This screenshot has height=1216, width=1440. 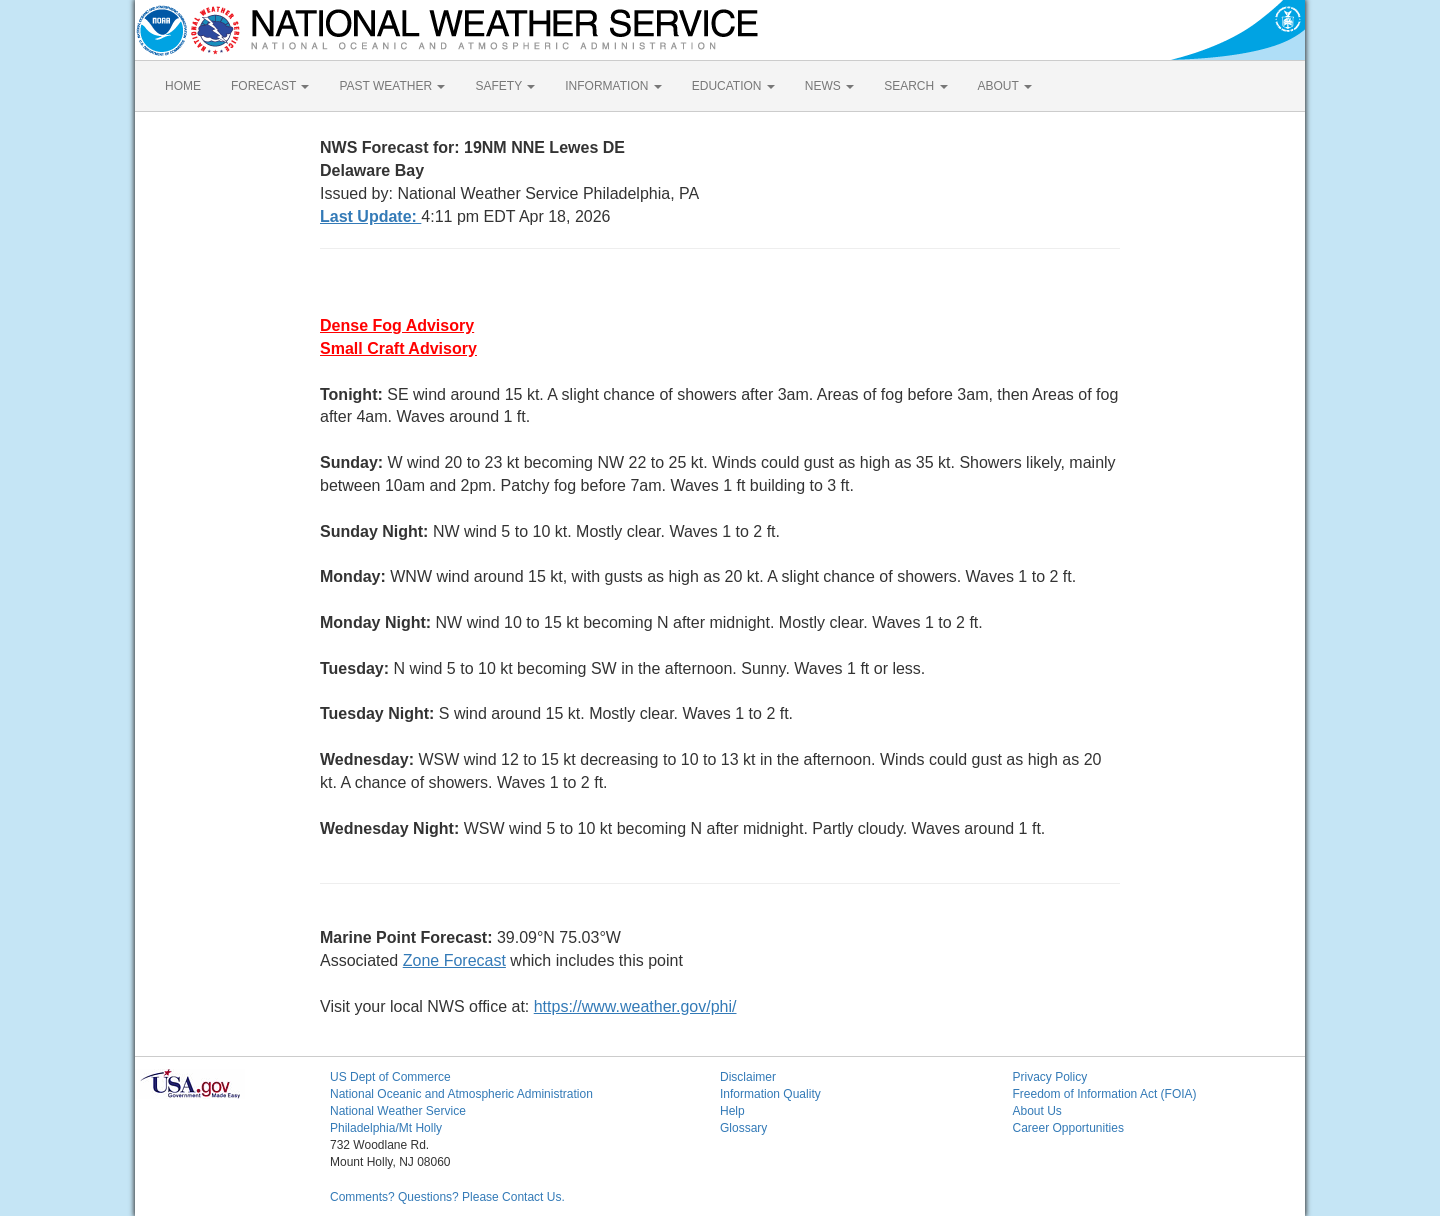 What do you see at coordinates (447, 1197) in the screenshot?
I see `Comments? Questions? Please Contact Us.` at bounding box center [447, 1197].